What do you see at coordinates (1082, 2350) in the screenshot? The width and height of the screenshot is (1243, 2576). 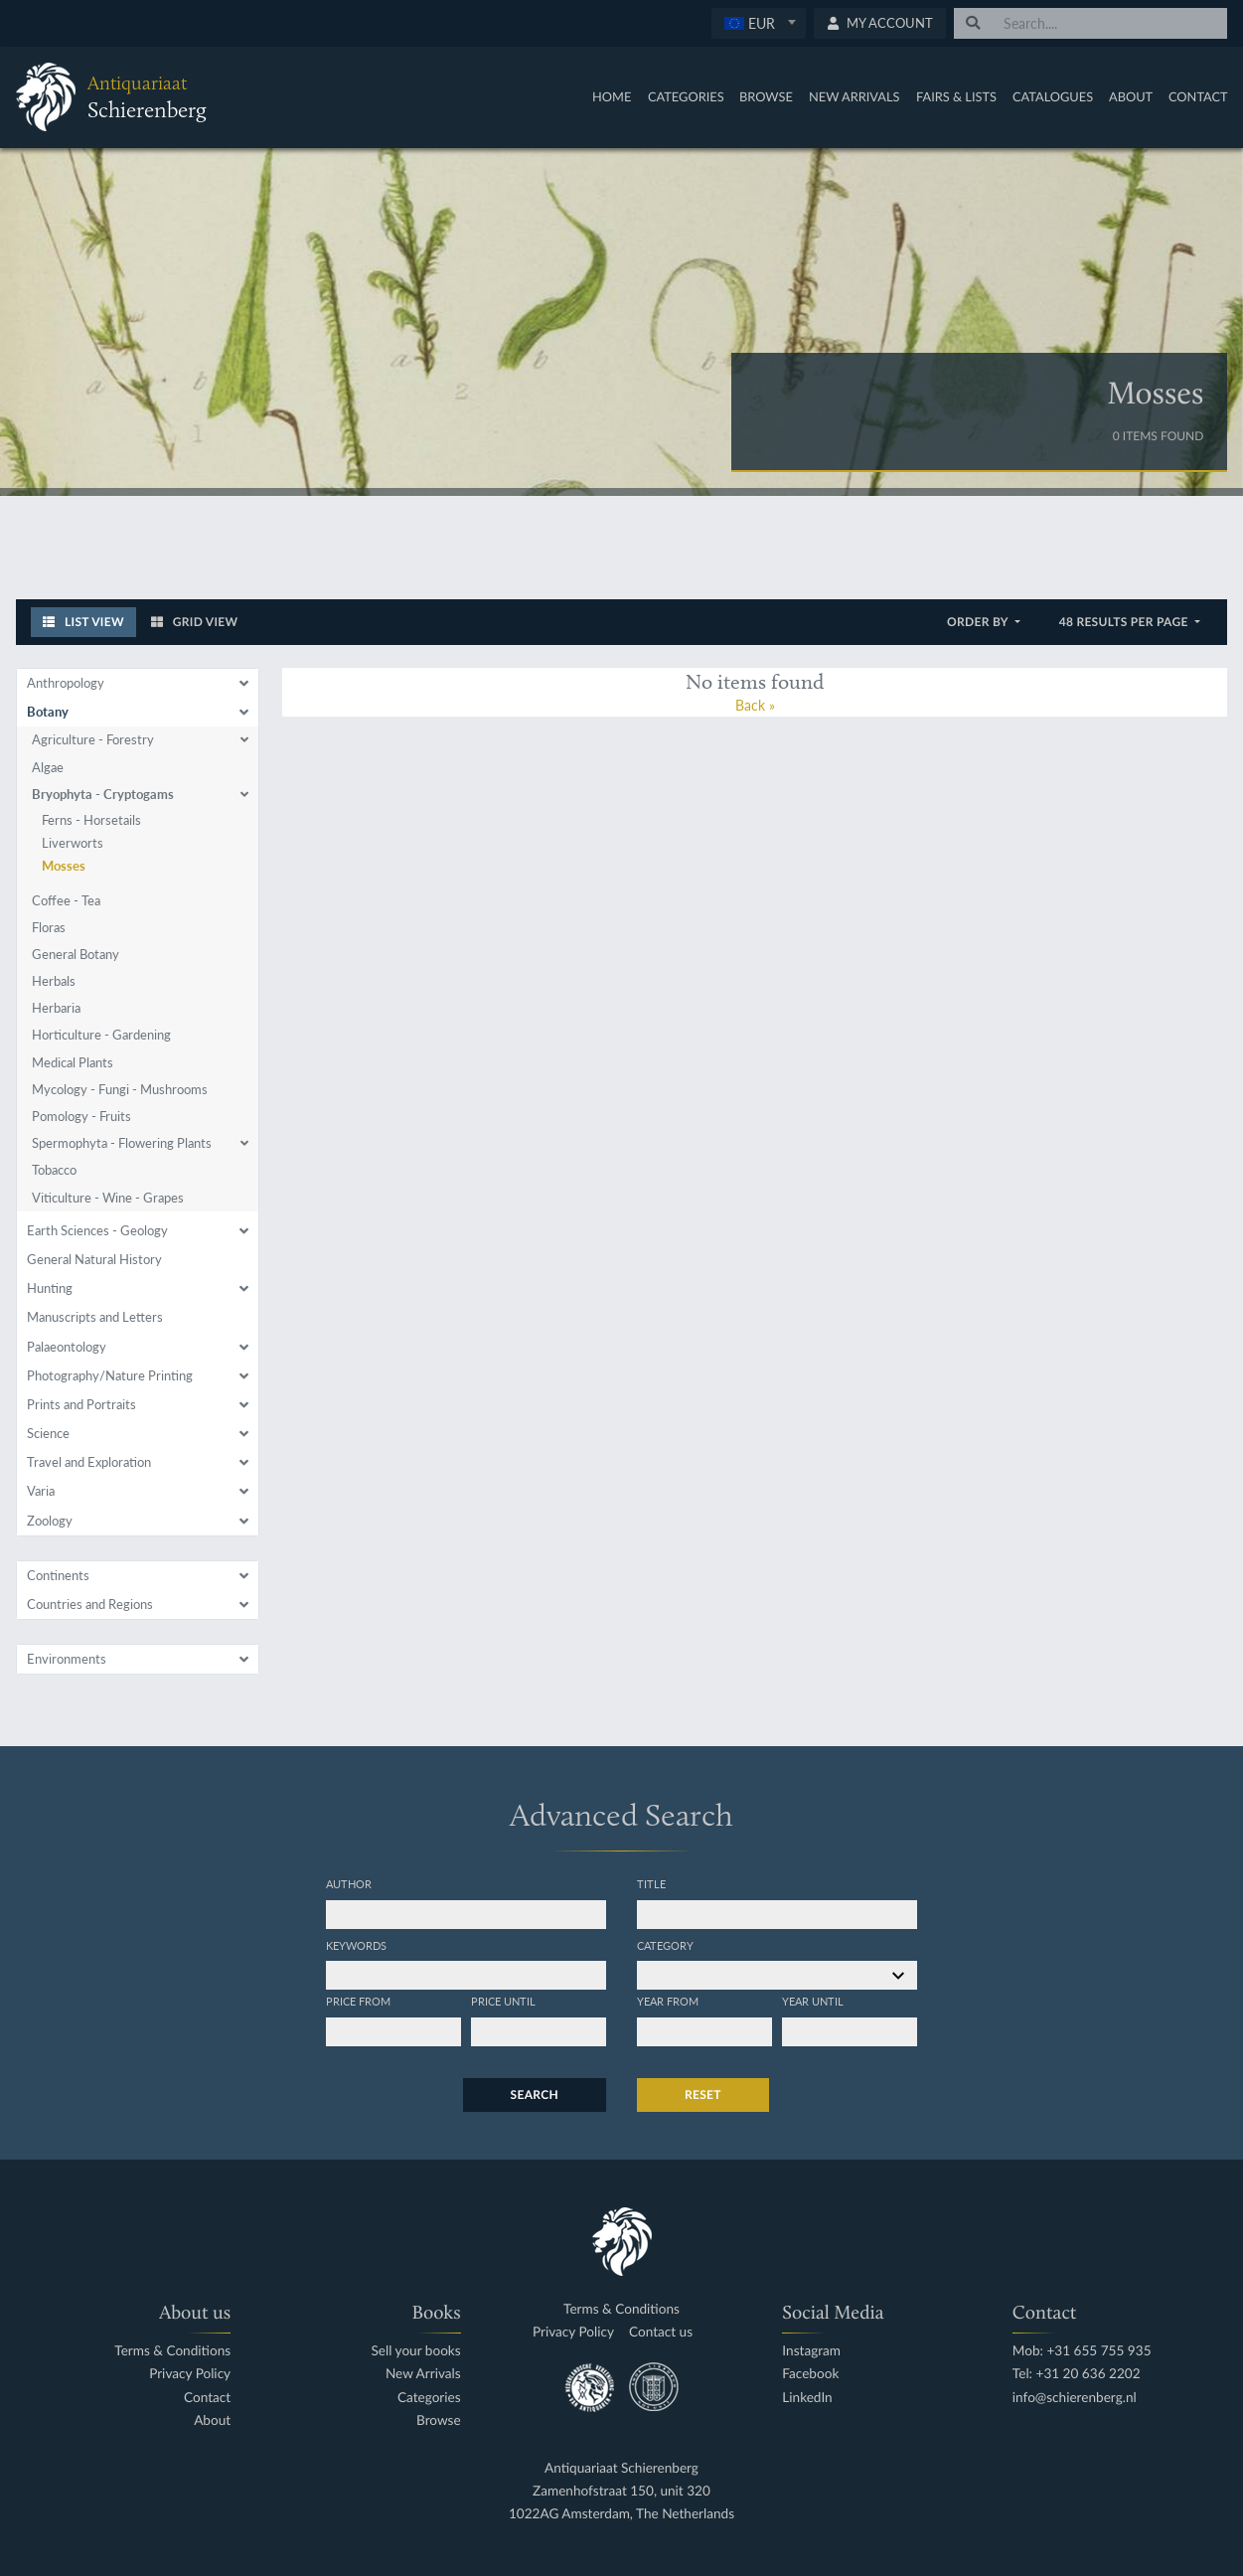 I see `Mob: +31 655 755 935` at bounding box center [1082, 2350].